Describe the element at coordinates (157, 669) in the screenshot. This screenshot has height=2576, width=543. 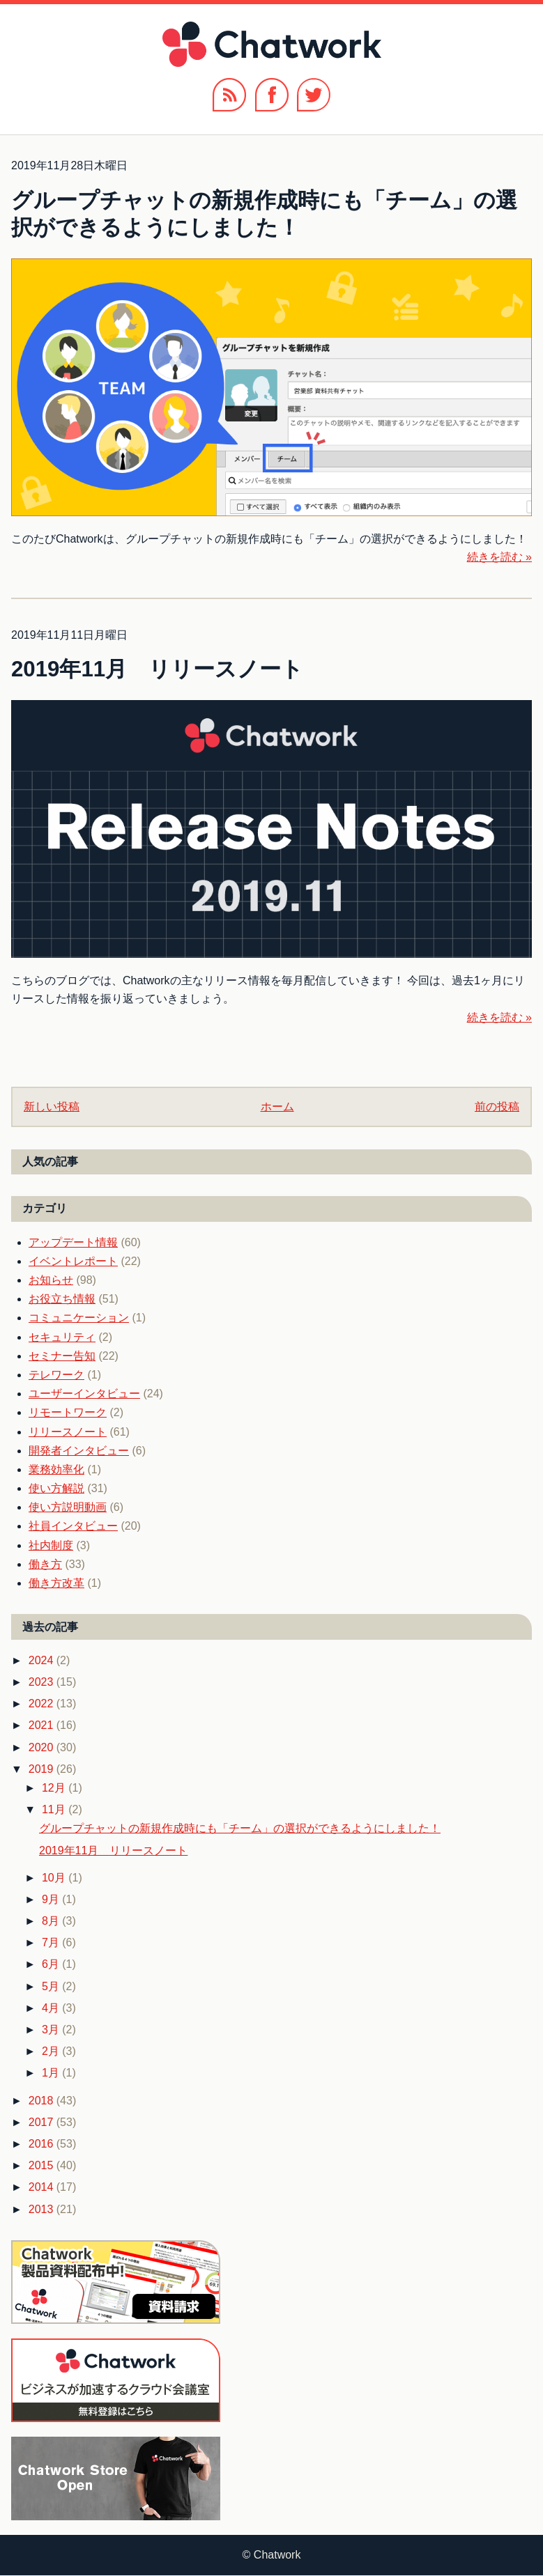
I see `2019年11月 リリースノート` at that location.